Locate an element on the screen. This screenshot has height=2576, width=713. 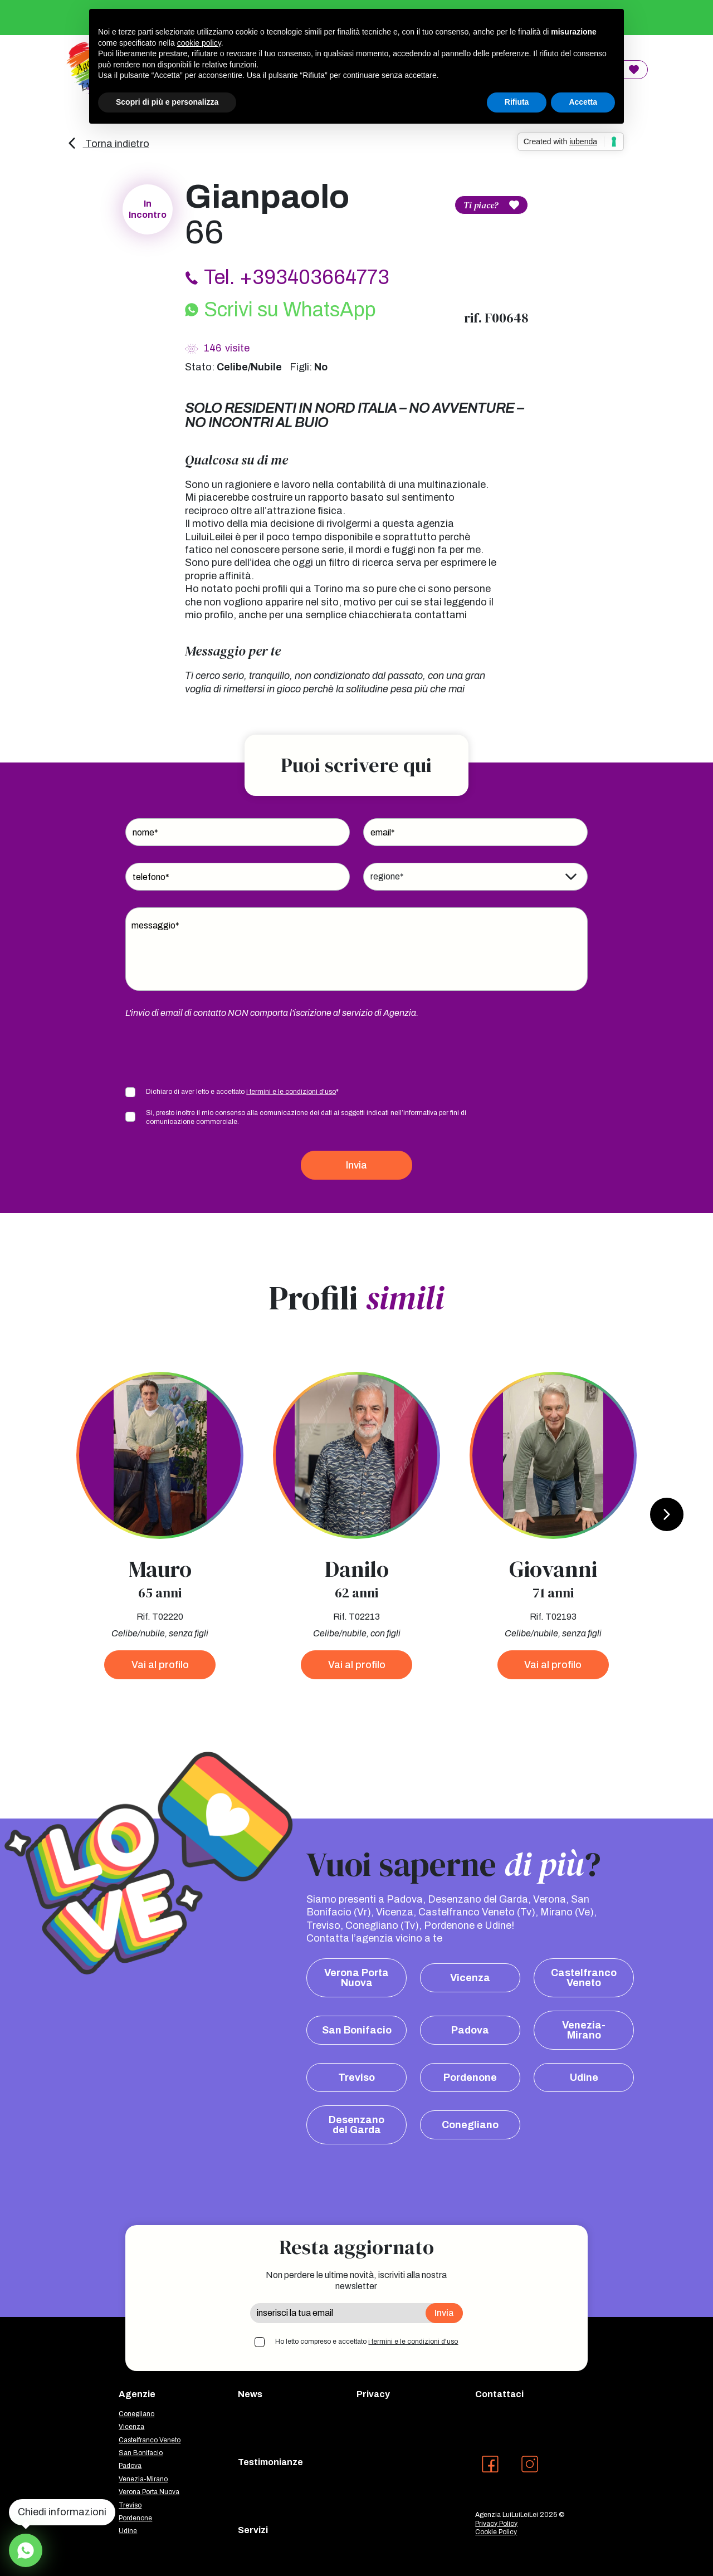
[presentation] is located at coordinates (210, 1051).